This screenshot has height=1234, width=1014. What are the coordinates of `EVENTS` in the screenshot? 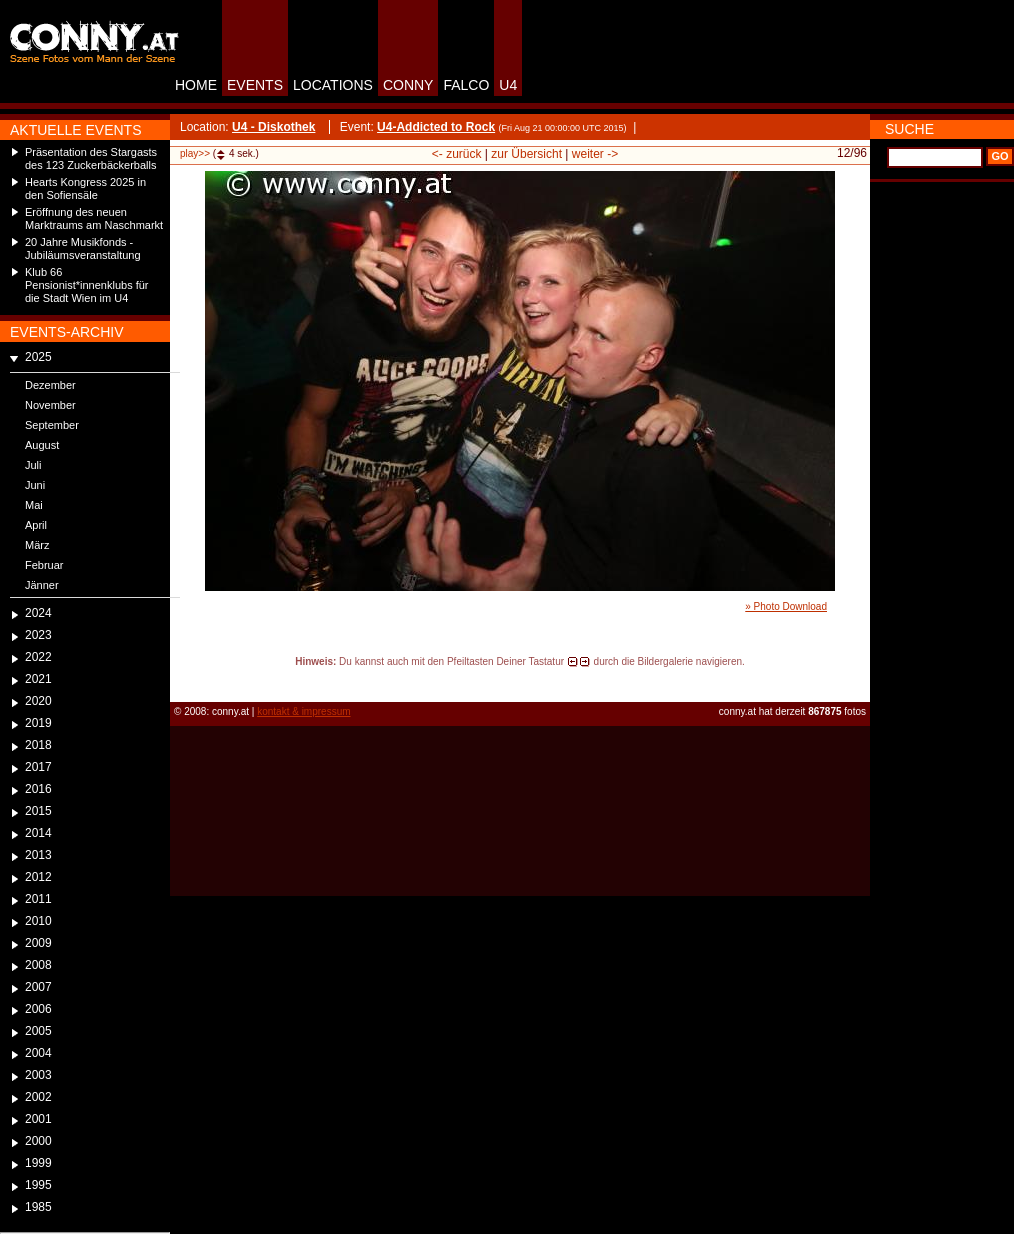 It's located at (255, 85).